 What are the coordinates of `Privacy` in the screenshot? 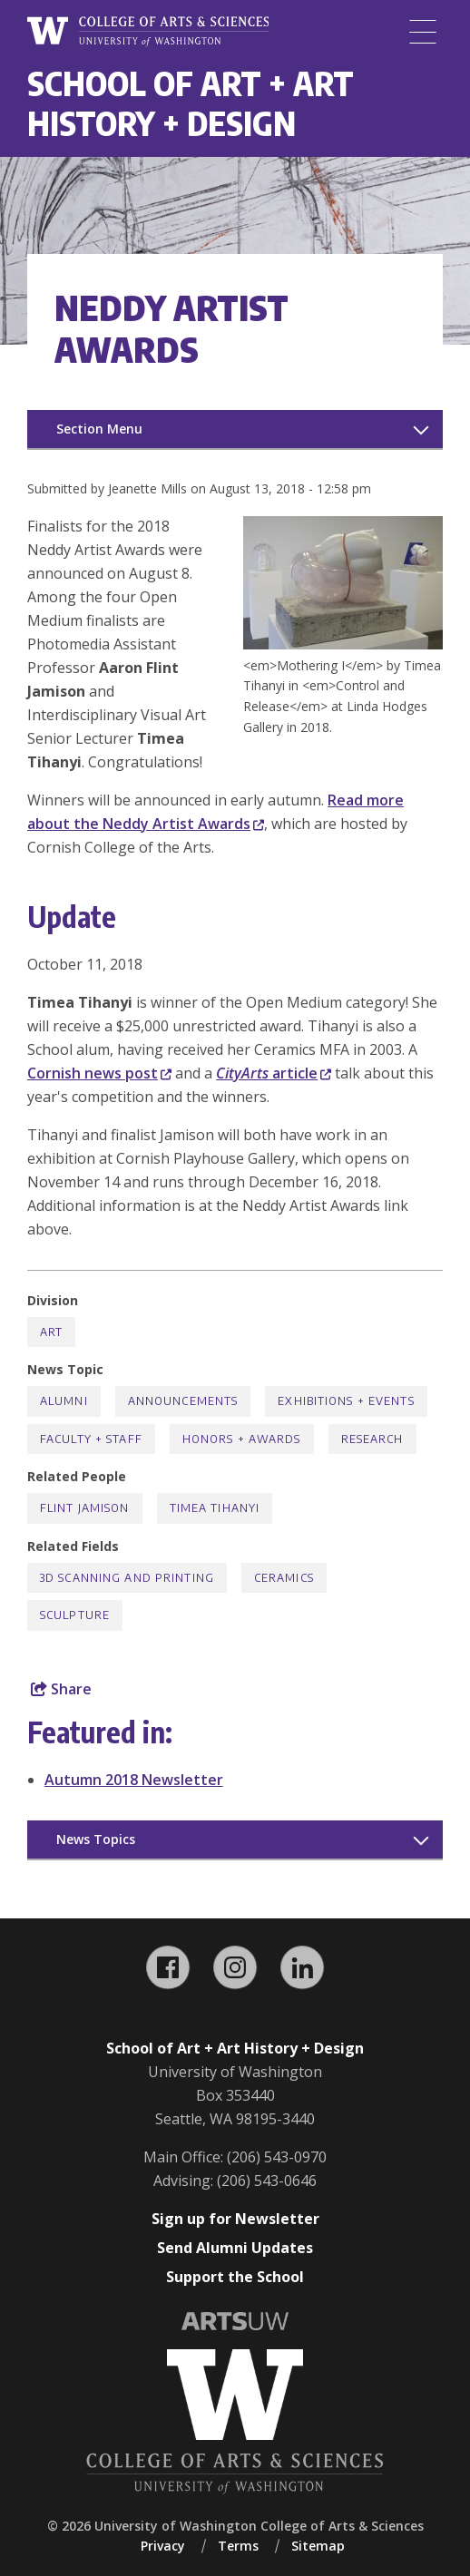 It's located at (163, 2545).